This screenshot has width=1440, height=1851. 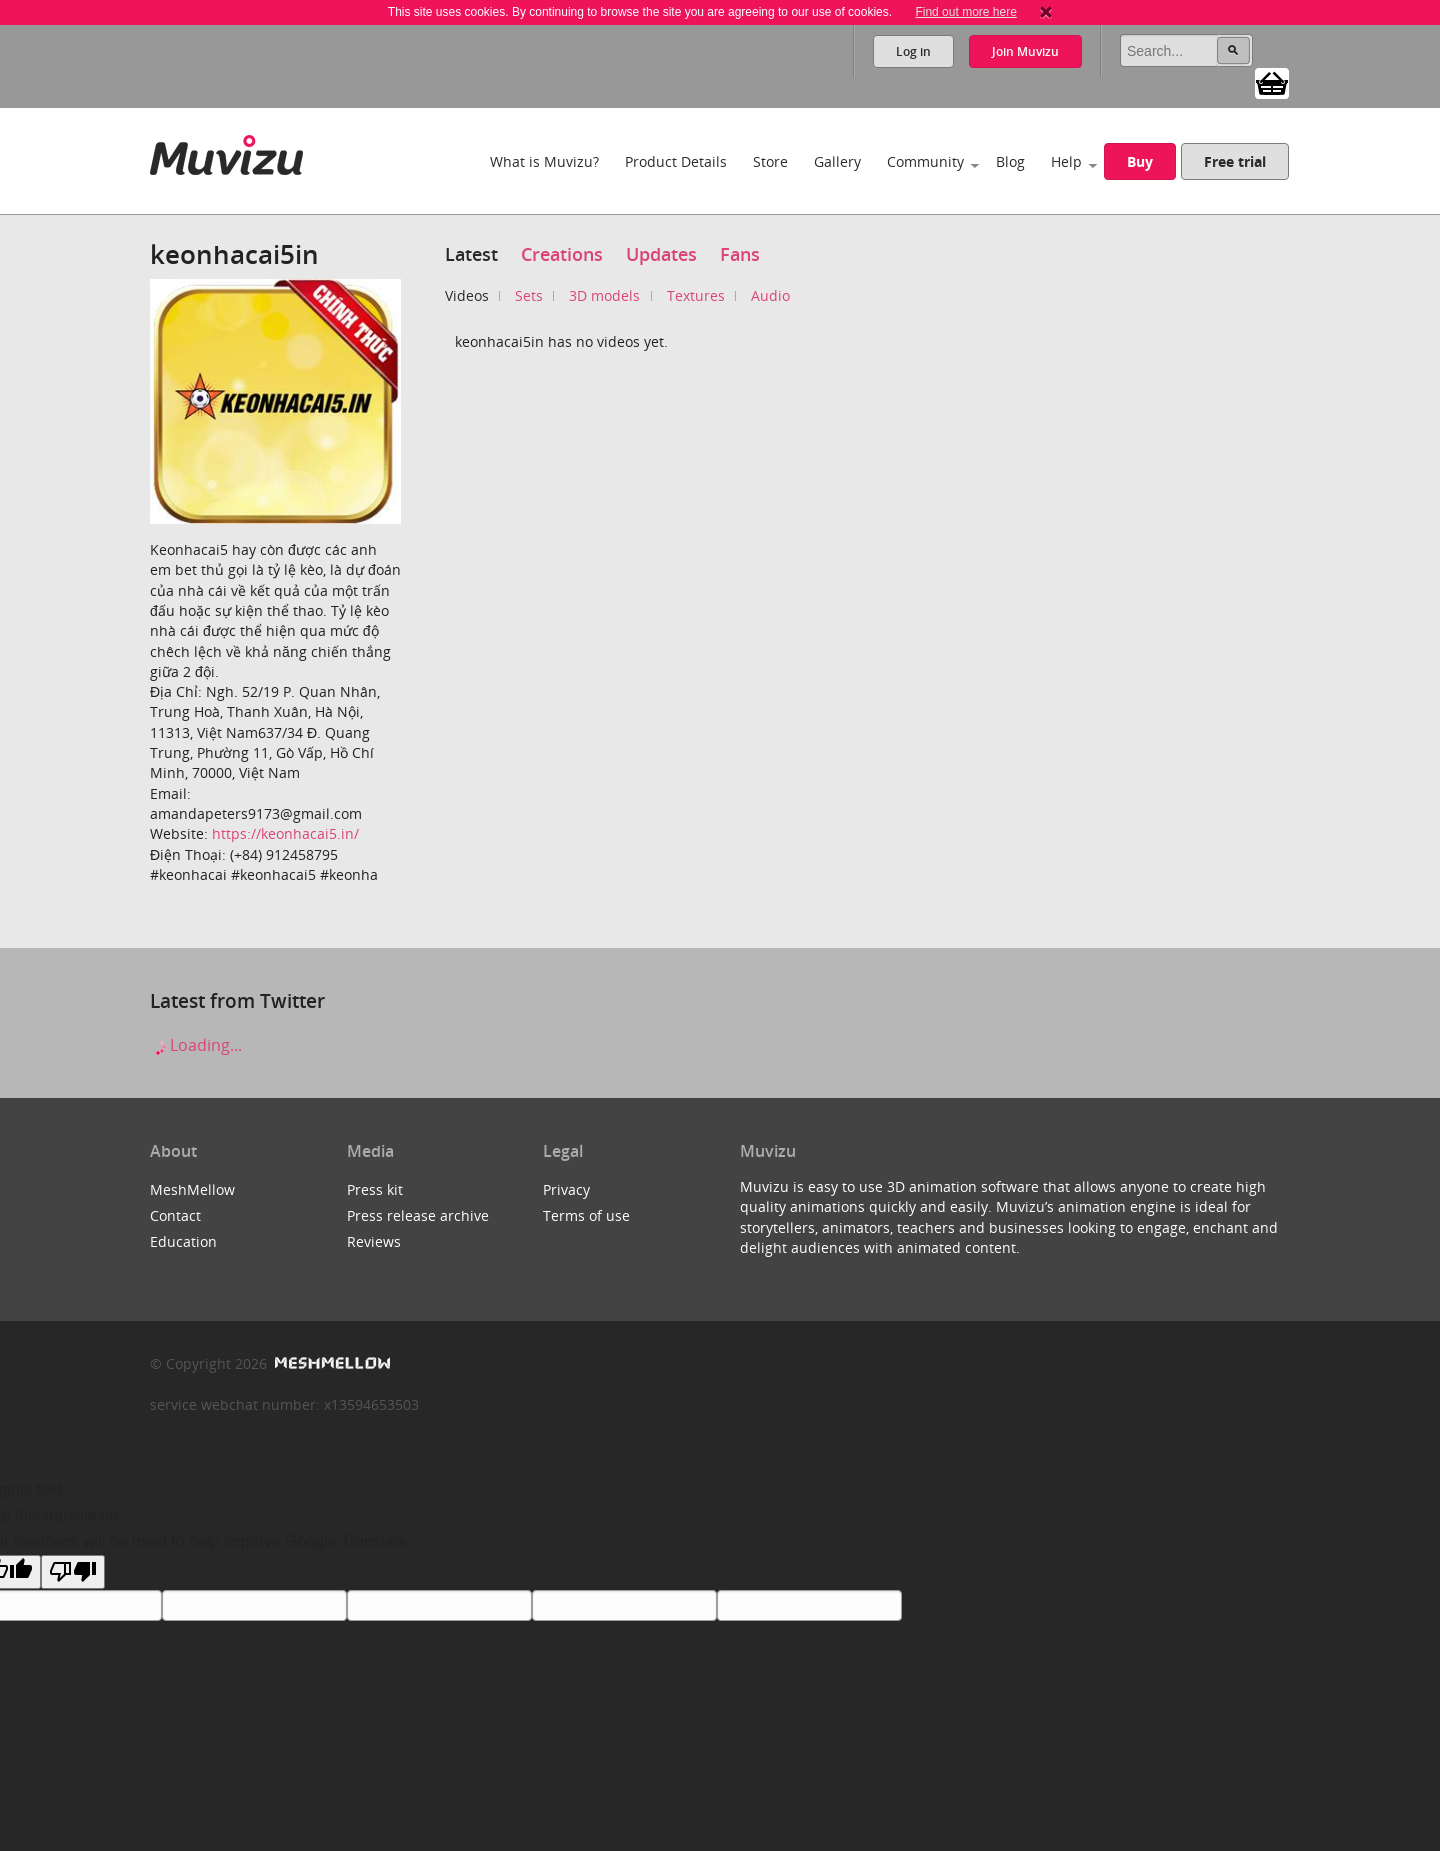 I want to click on https://keonhacai5.in/, so click(x=285, y=833).